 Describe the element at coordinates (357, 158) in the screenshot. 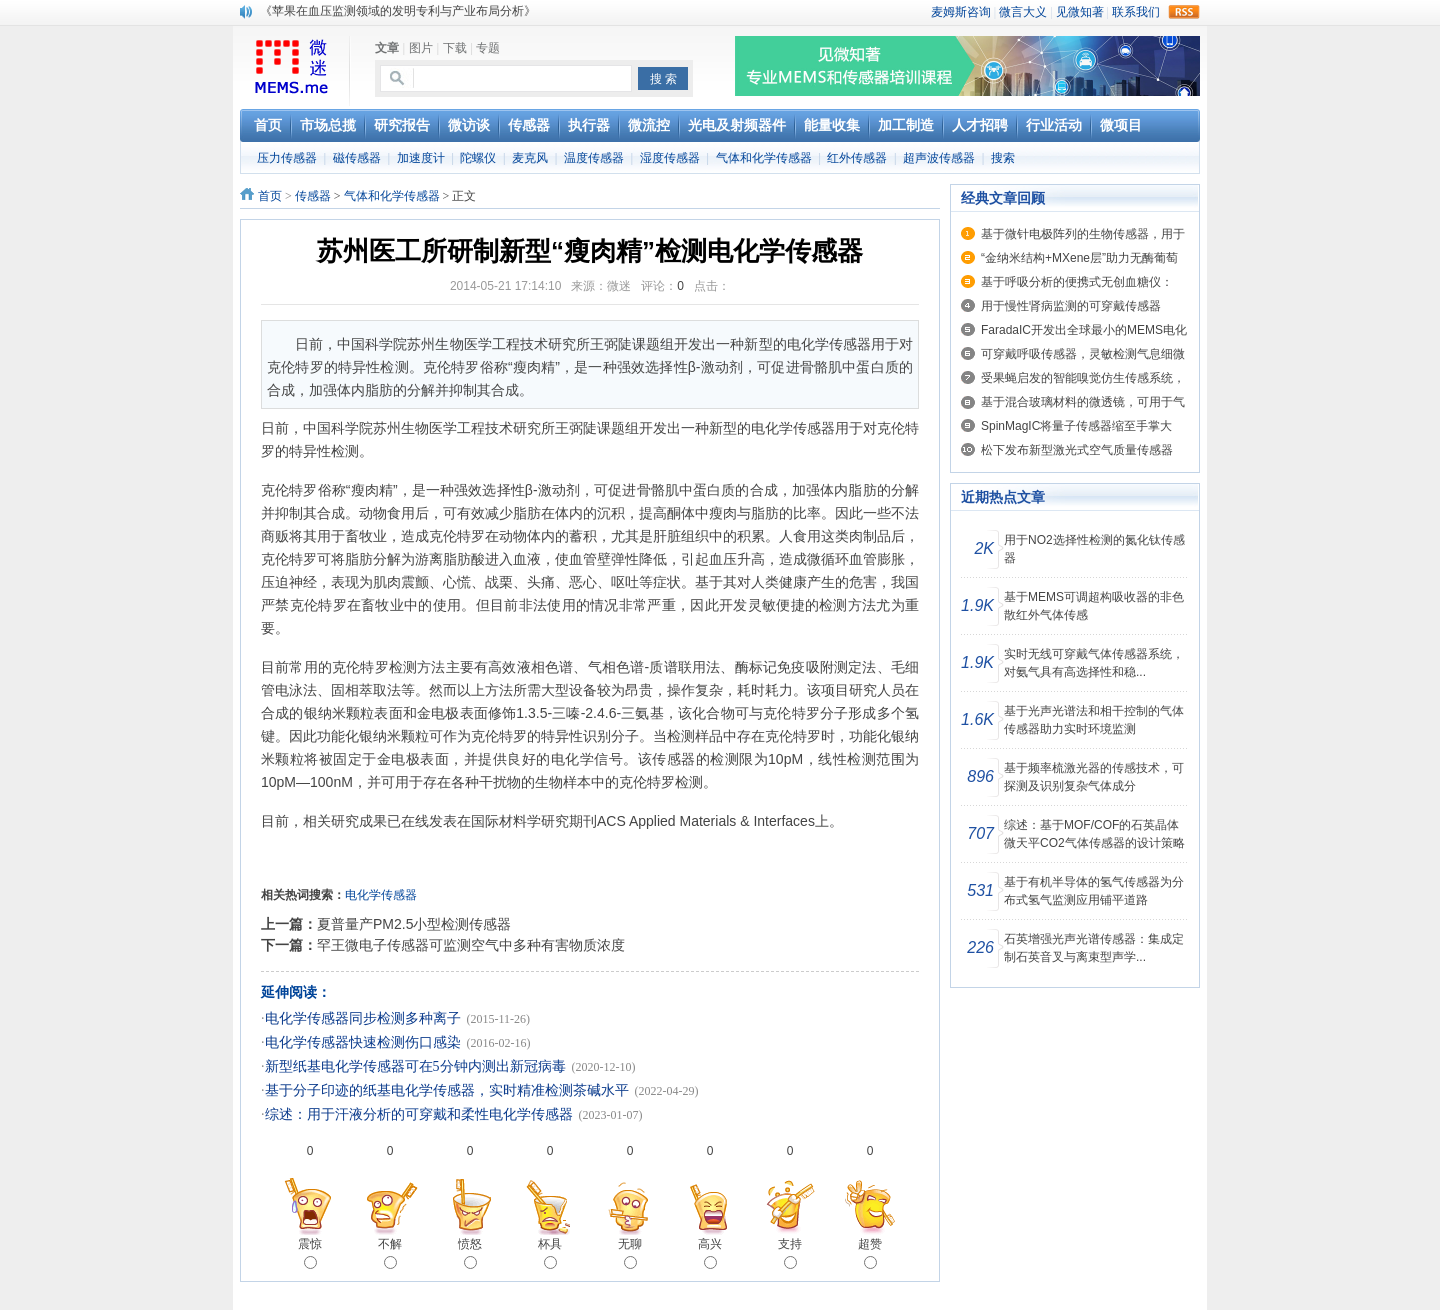

I see `磁传感器` at that location.